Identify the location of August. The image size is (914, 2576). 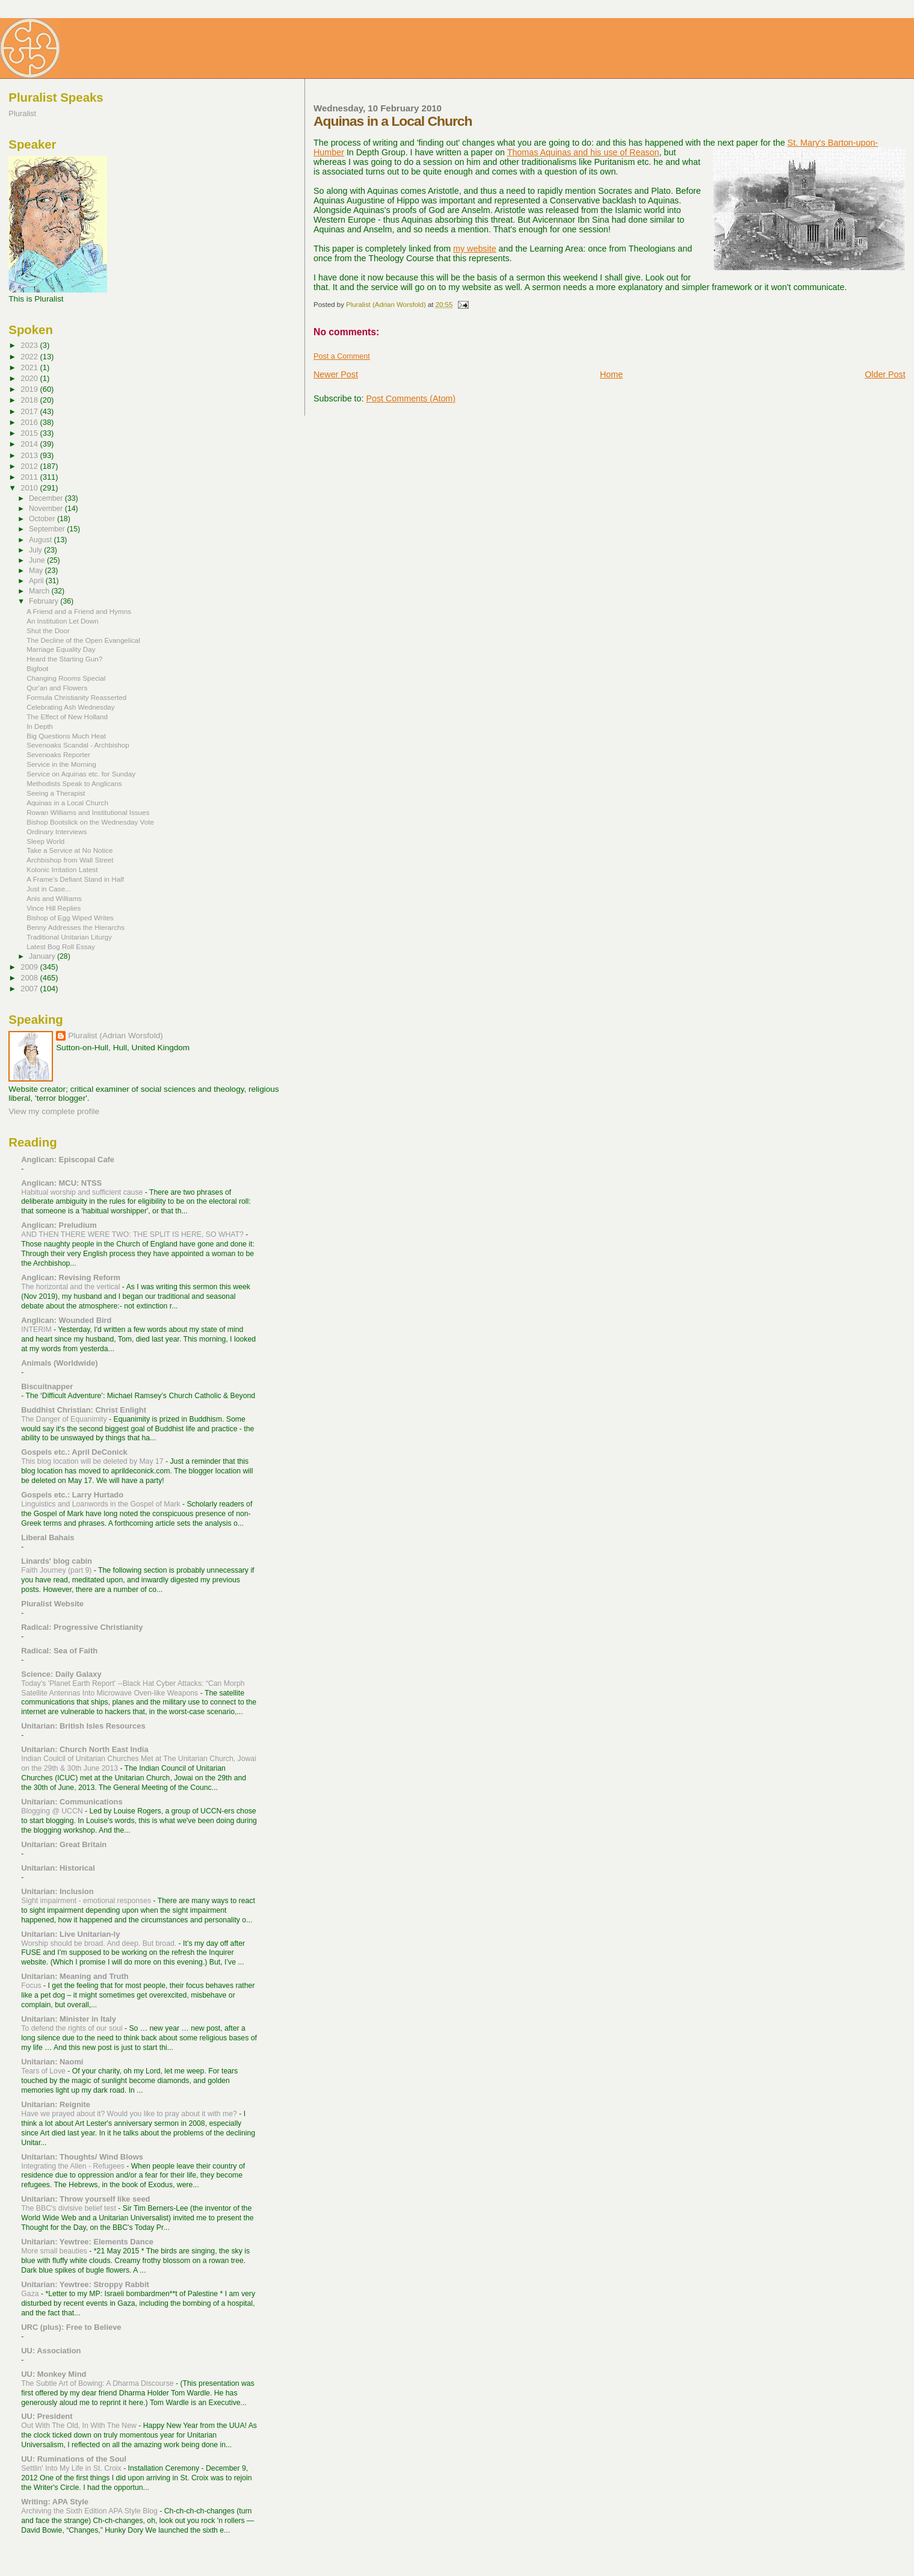
(41, 540).